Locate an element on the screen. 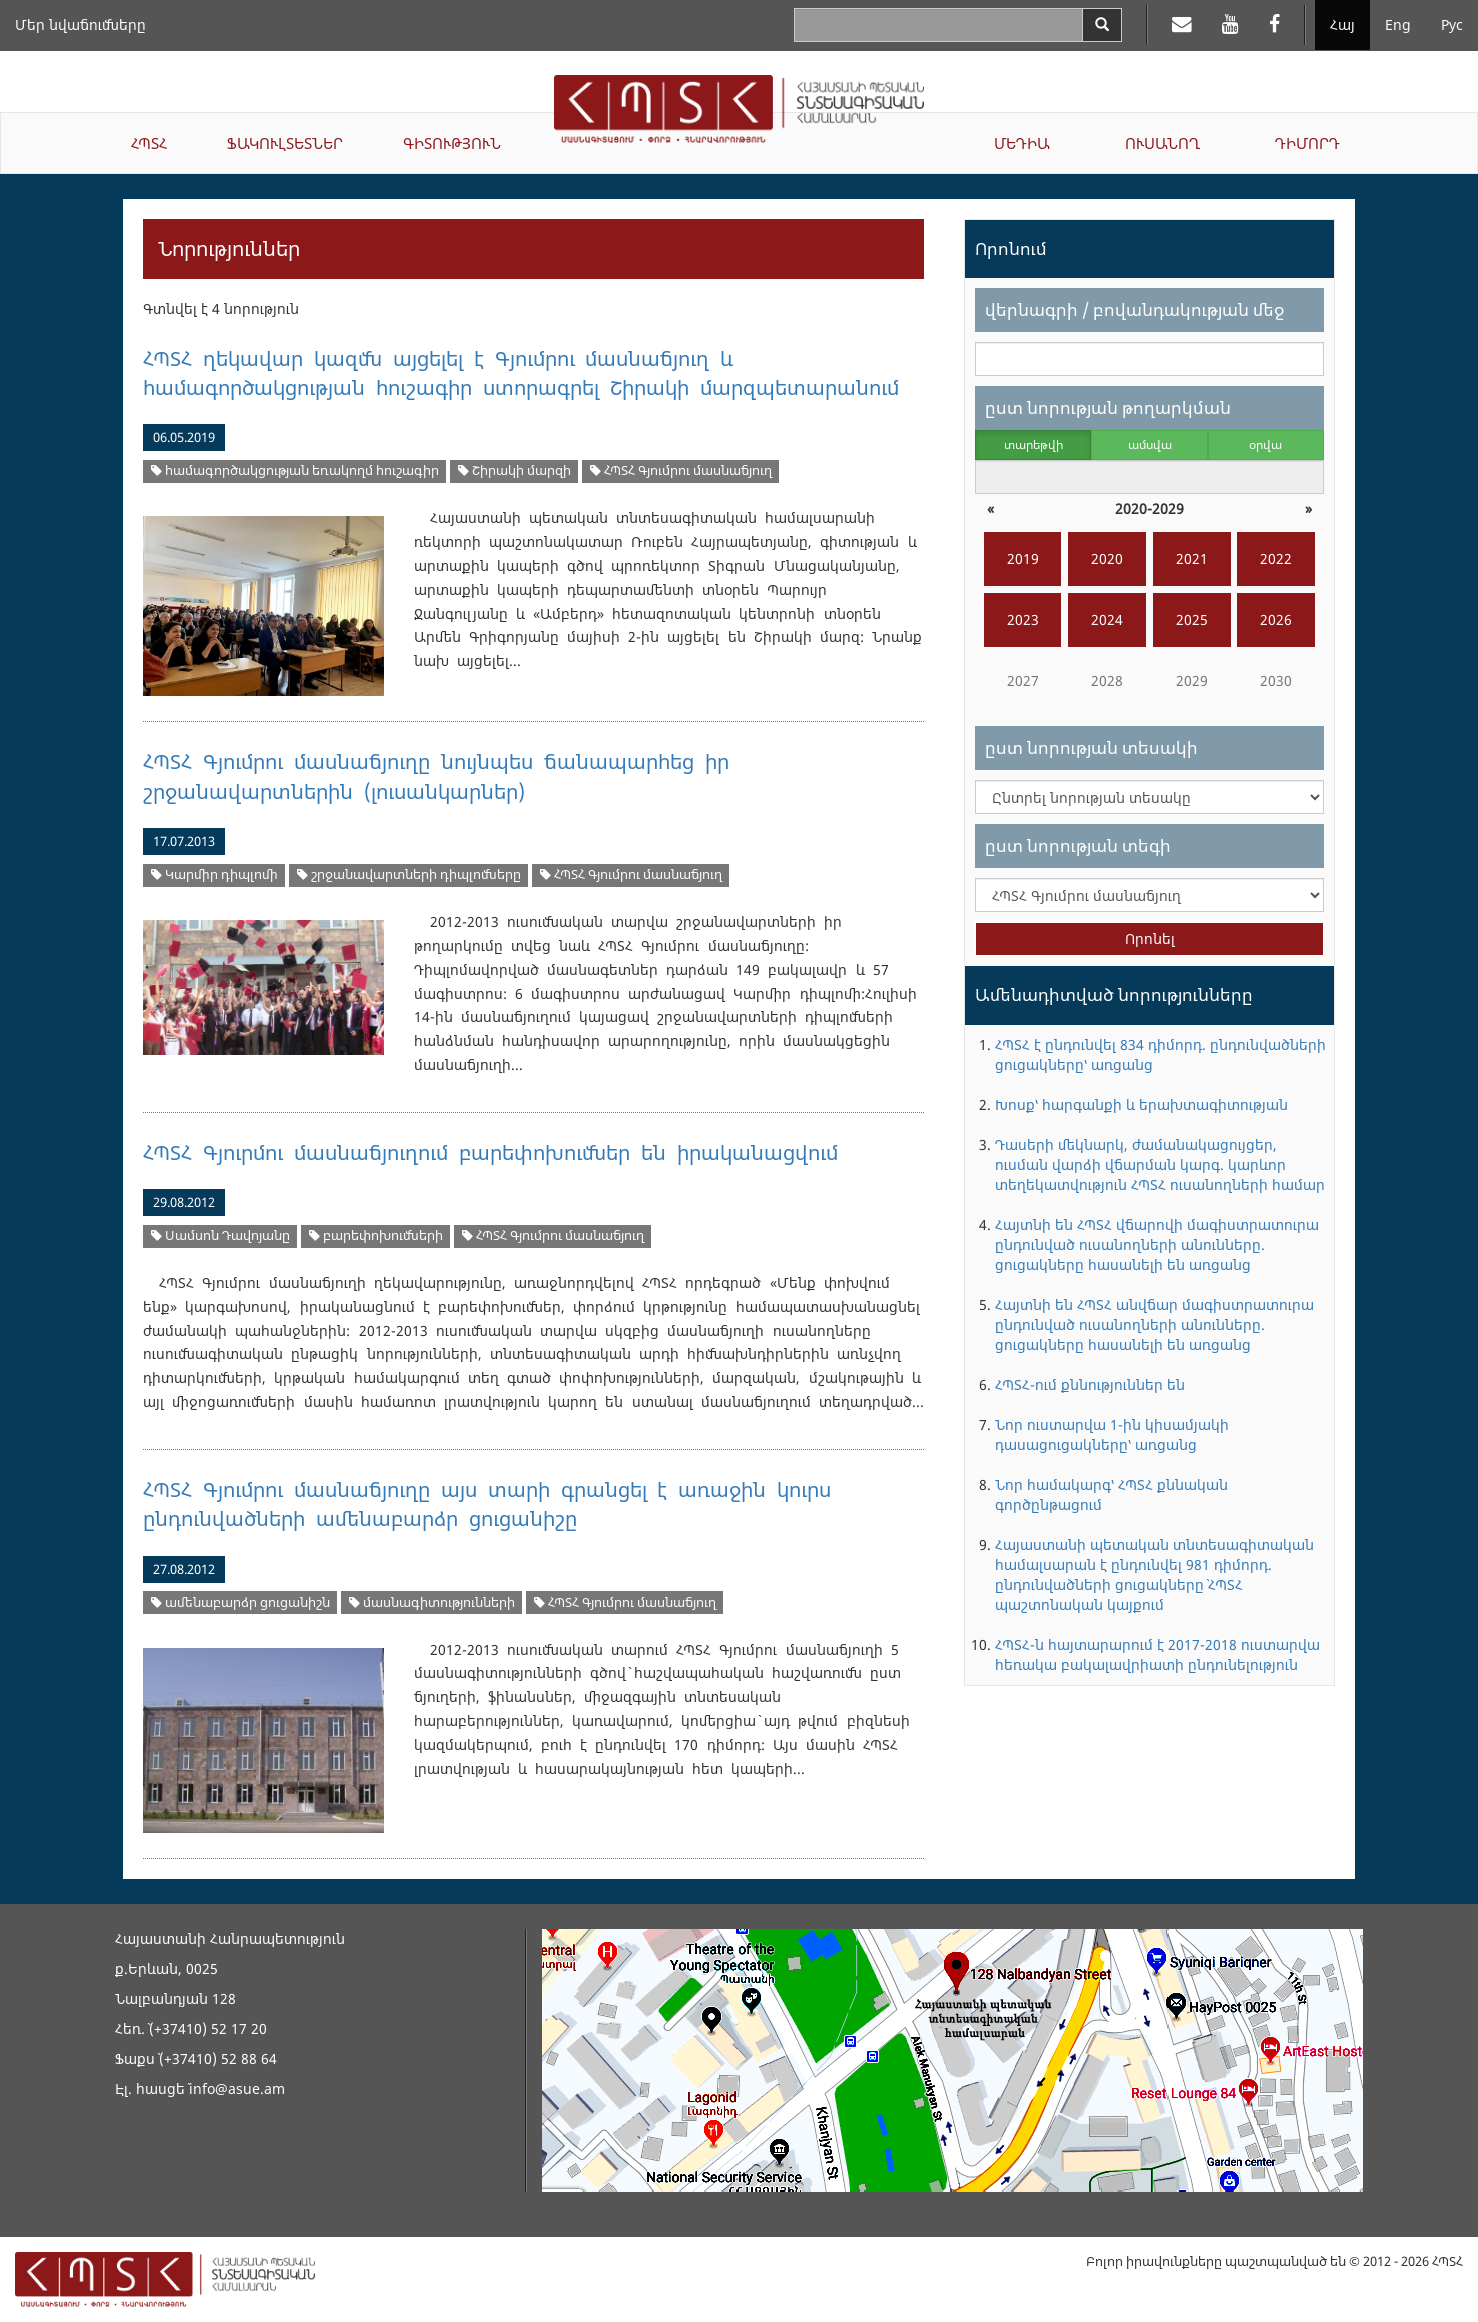  Հայտնի են ՀՊՏՀ անվճար մագիստրատուրա ընդունված ուսանողների անունները. ցուցակները հասանելի են առցանց is located at coordinates (1154, 1324).